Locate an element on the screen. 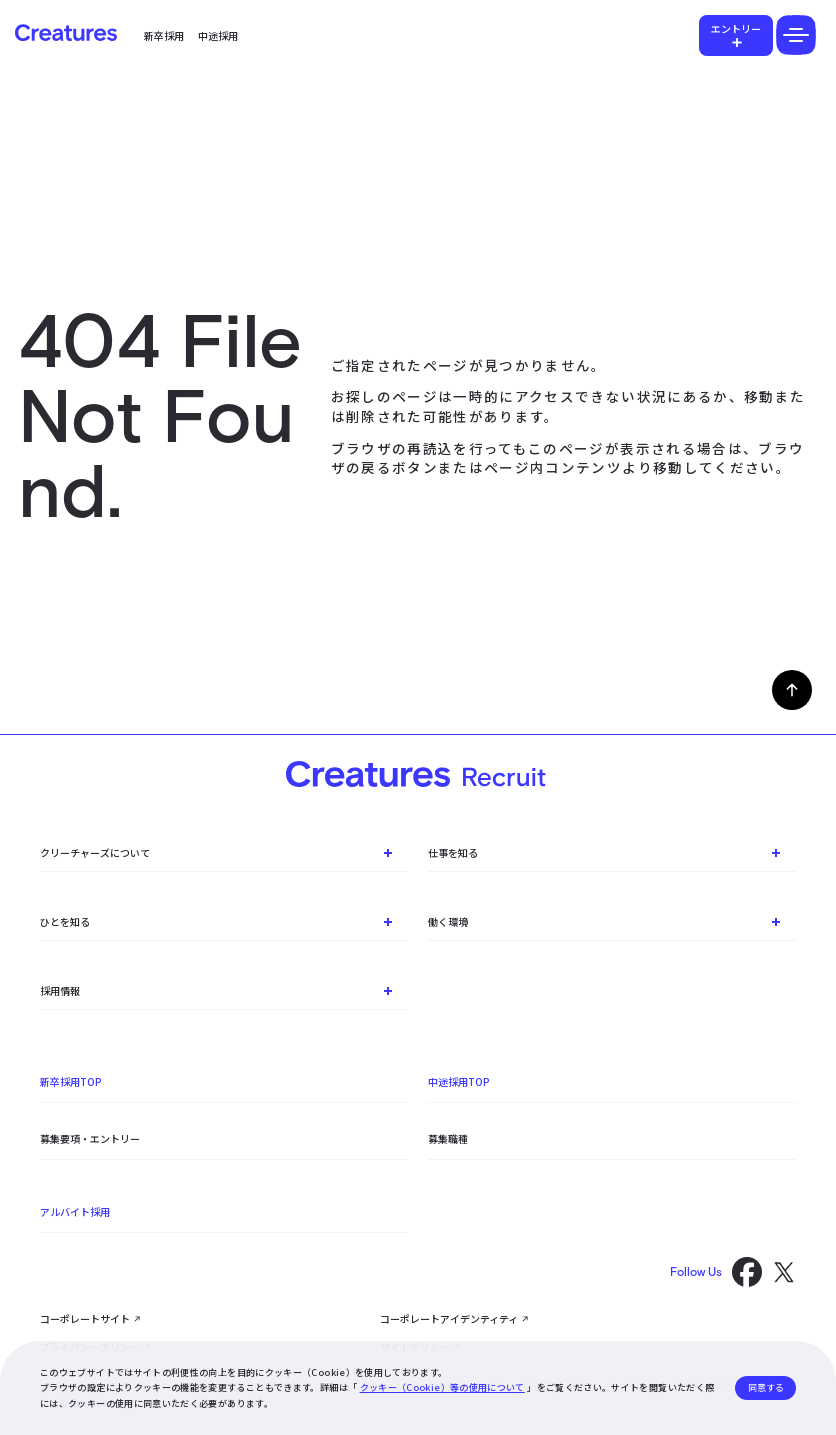 This screenshot has height=1435, width=836. コーポレートアイデンティティ is located at coordinates (449, 1318).